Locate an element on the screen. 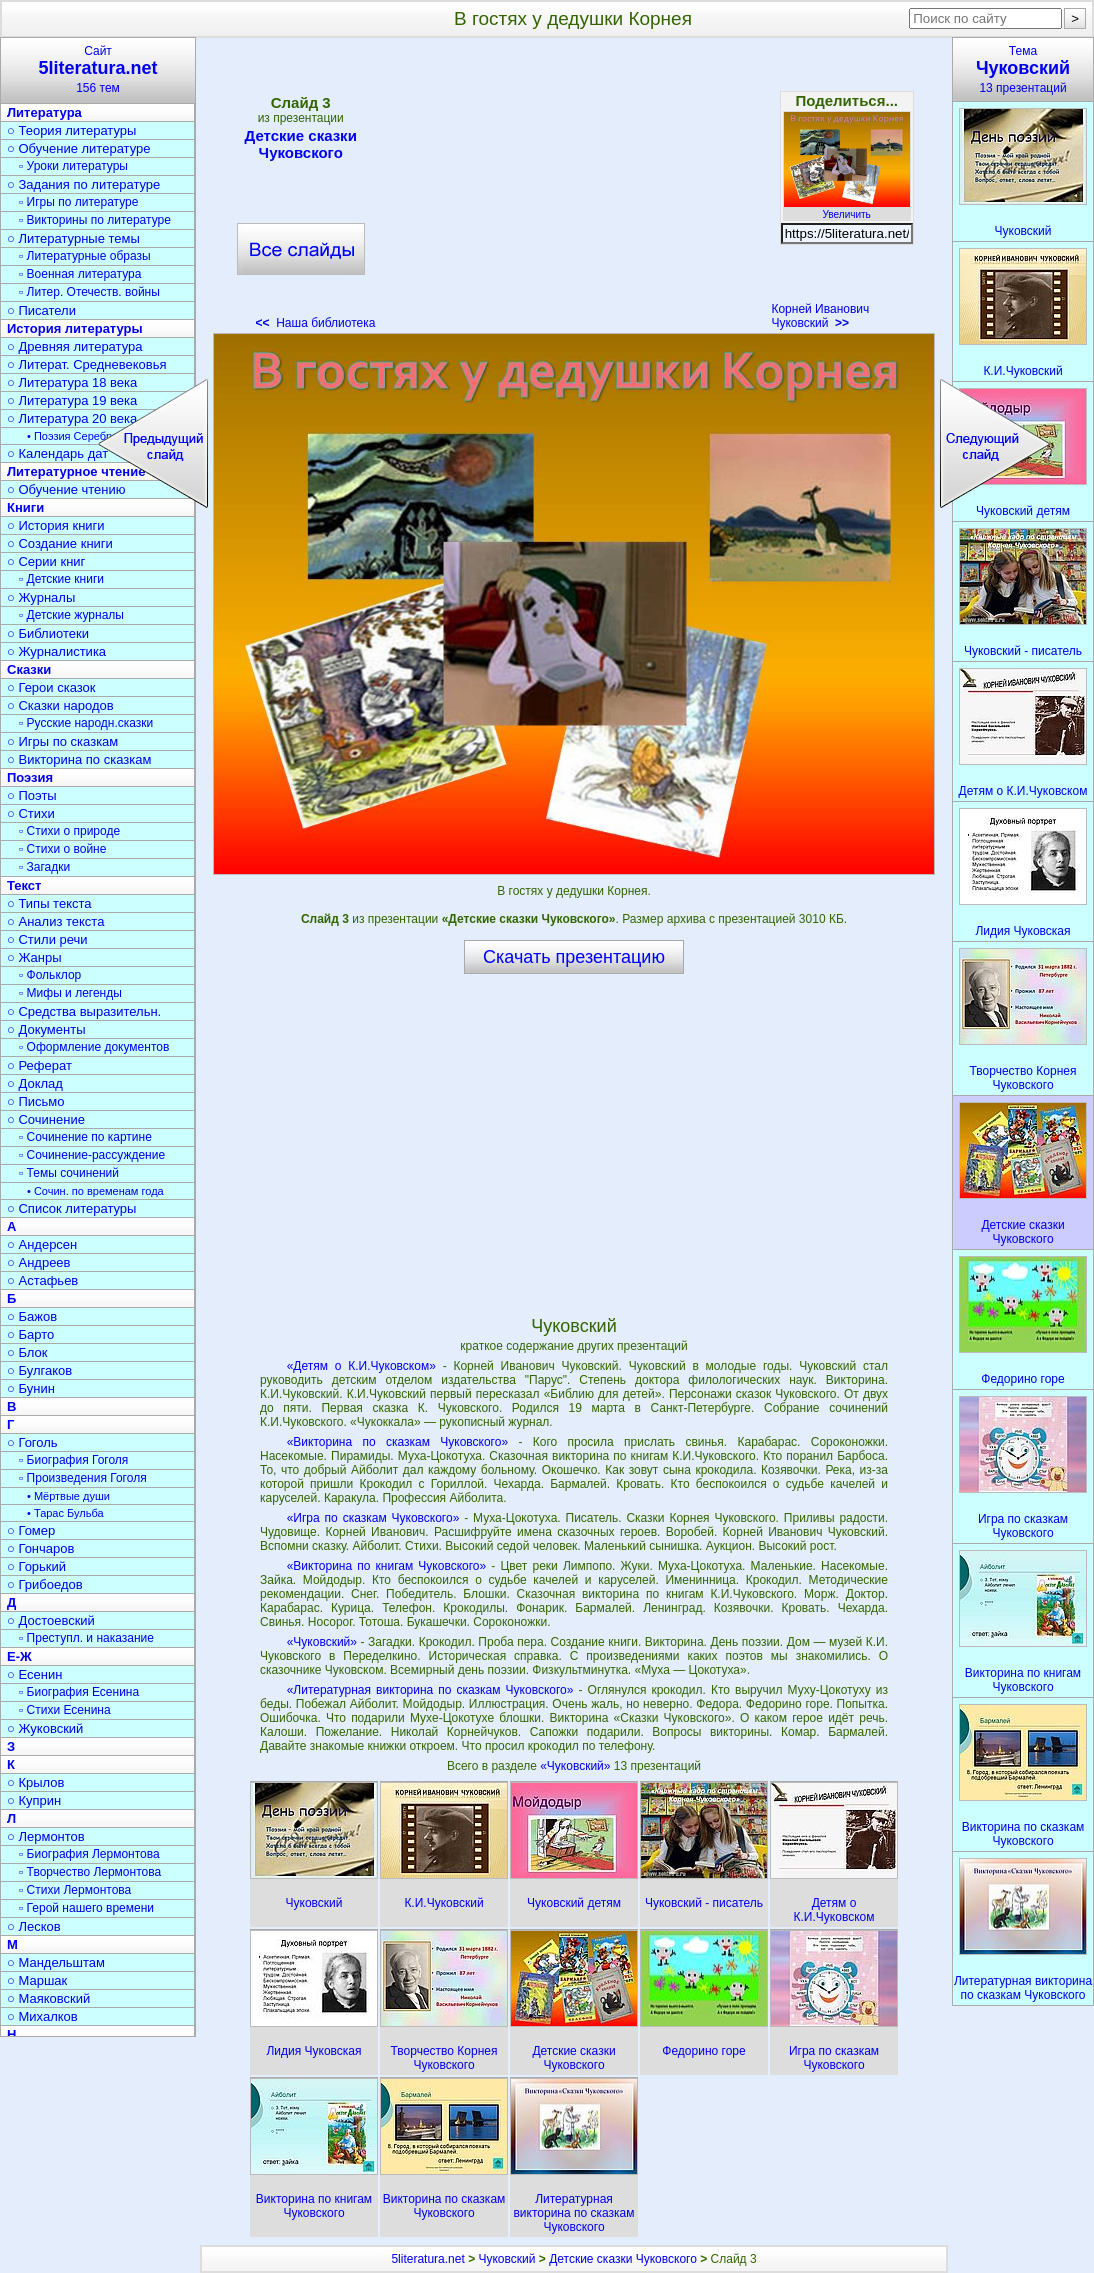 The height and width of the screenshot is (2273, 1094). ▫ Оформление документов is located at coordinates (94, 1047).